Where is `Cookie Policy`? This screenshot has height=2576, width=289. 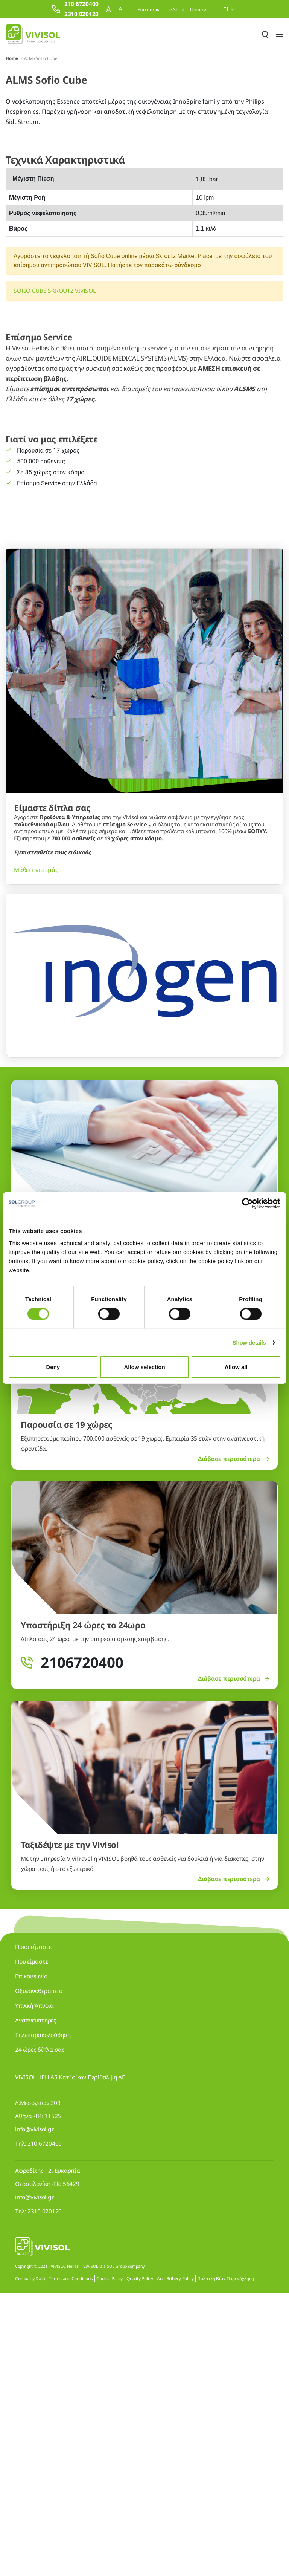
Cookie Policy is located at coordinates (109, 2561).